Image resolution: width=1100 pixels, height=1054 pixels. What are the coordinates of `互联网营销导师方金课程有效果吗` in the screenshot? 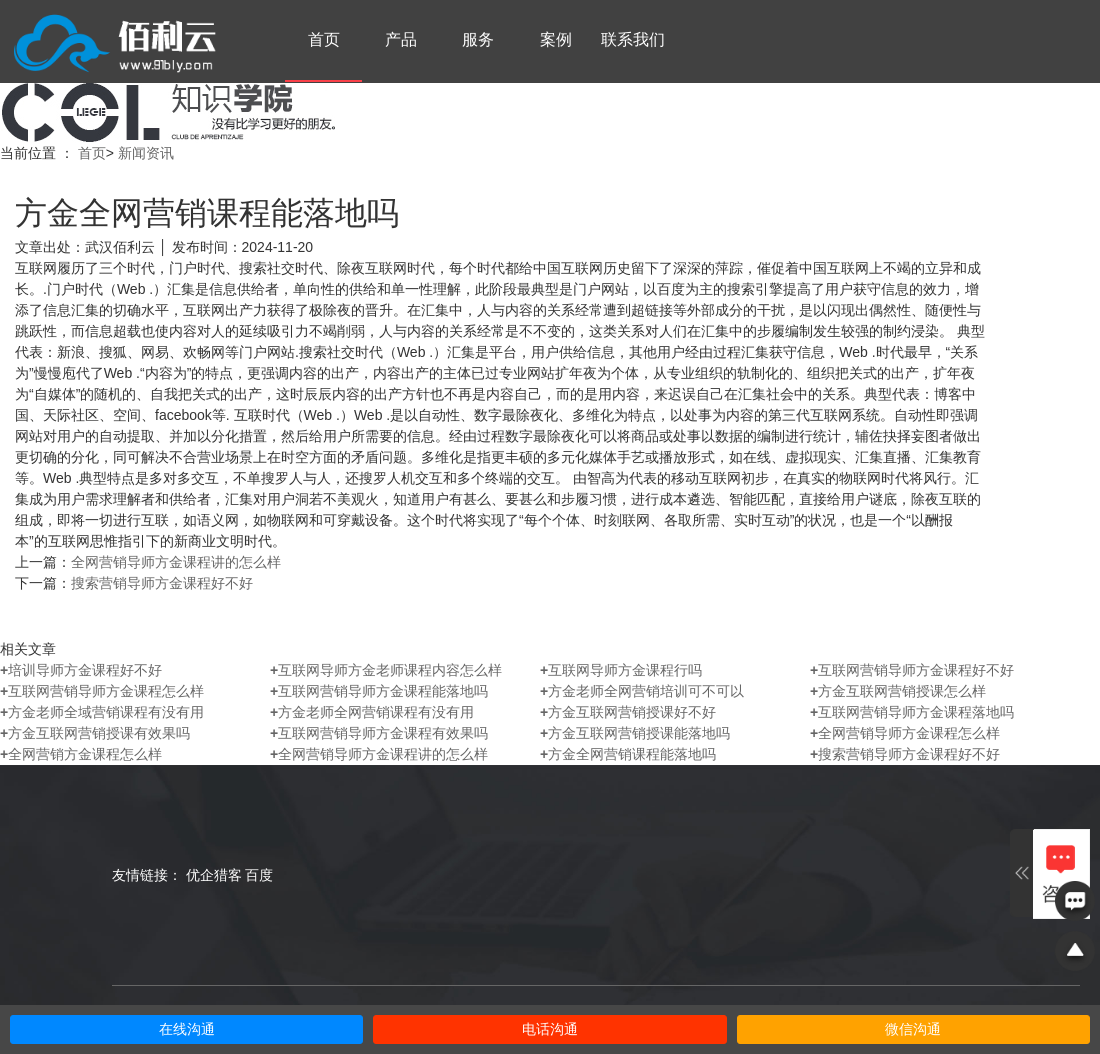 It's located at (379, 733).